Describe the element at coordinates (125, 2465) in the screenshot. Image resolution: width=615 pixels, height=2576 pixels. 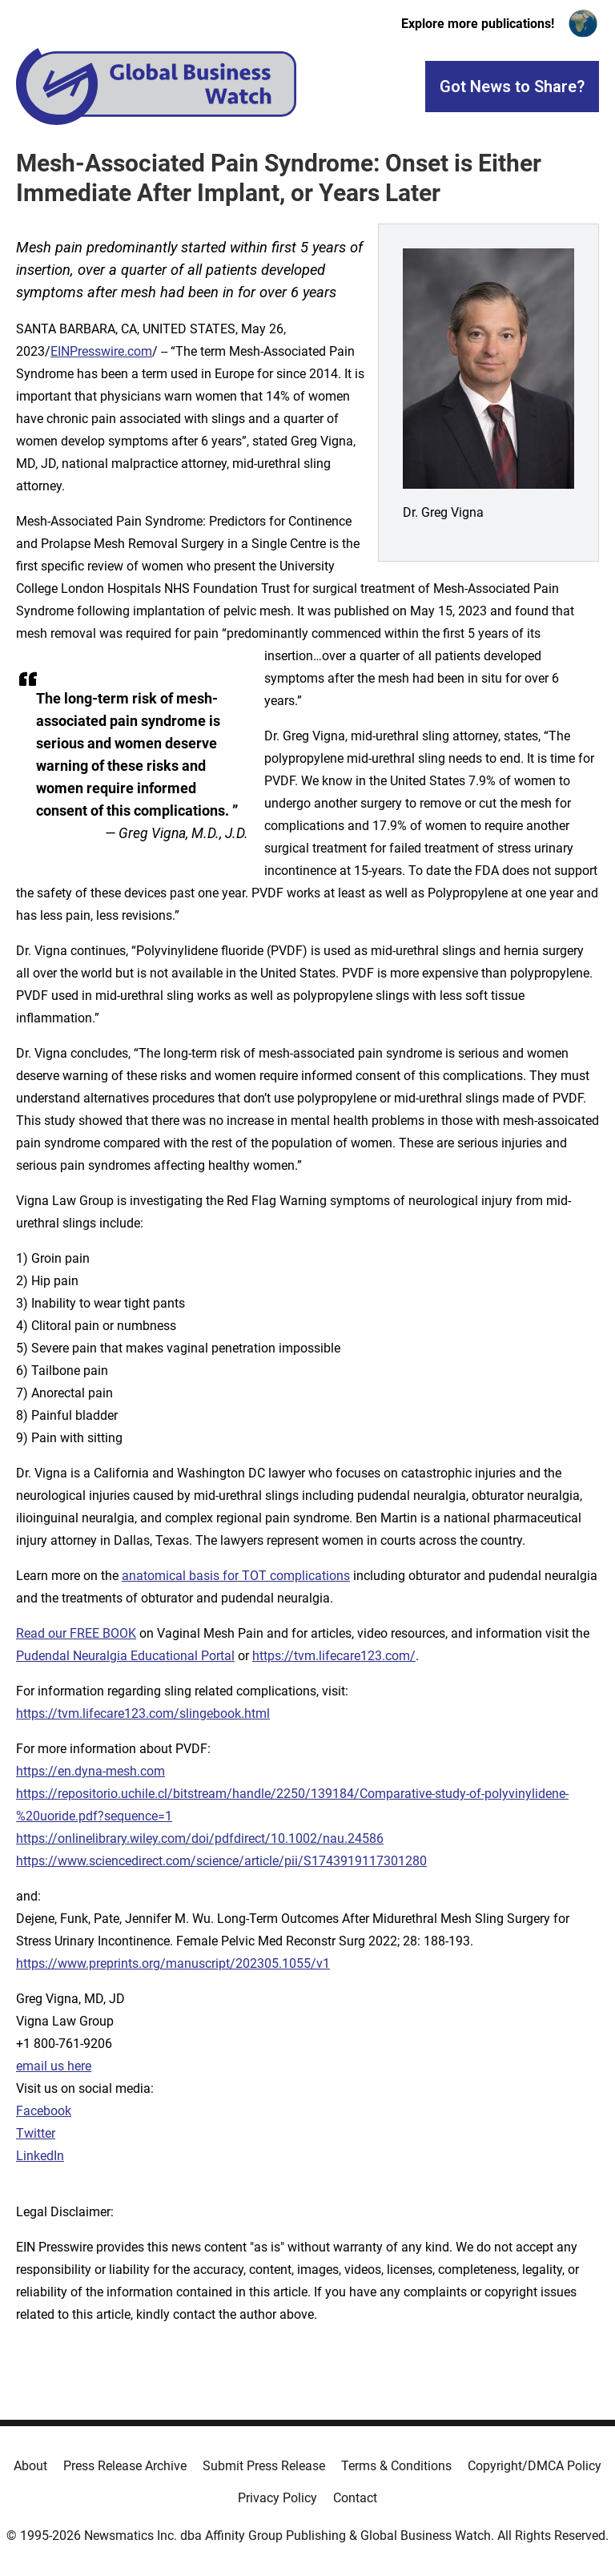
I see `Press Release Archive` at that location.